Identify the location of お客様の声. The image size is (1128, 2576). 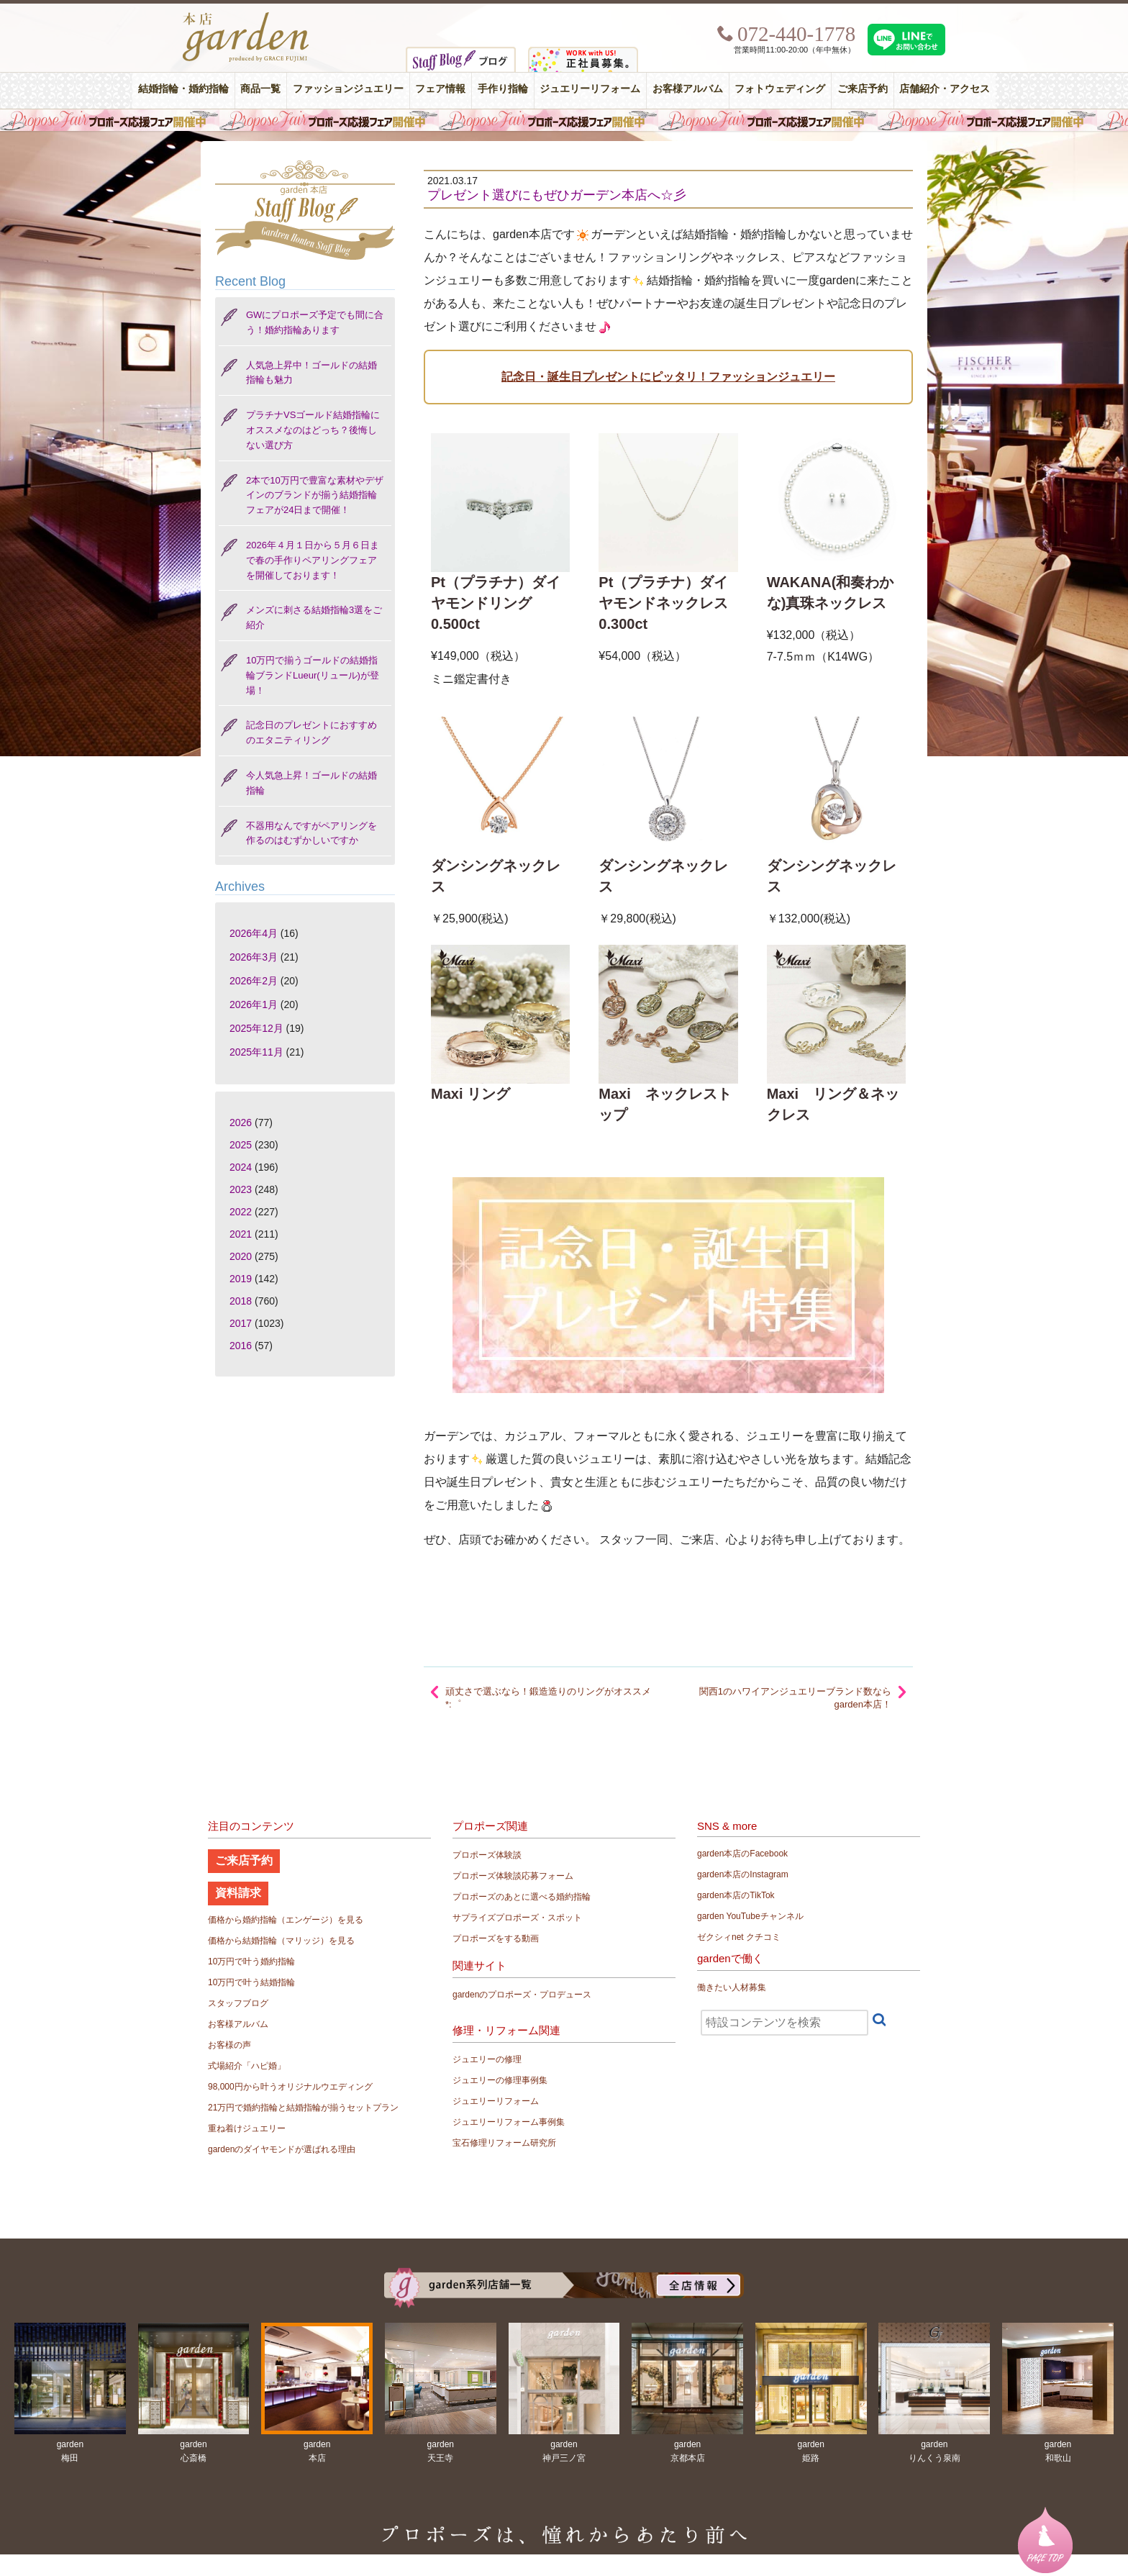
(229, 2045).